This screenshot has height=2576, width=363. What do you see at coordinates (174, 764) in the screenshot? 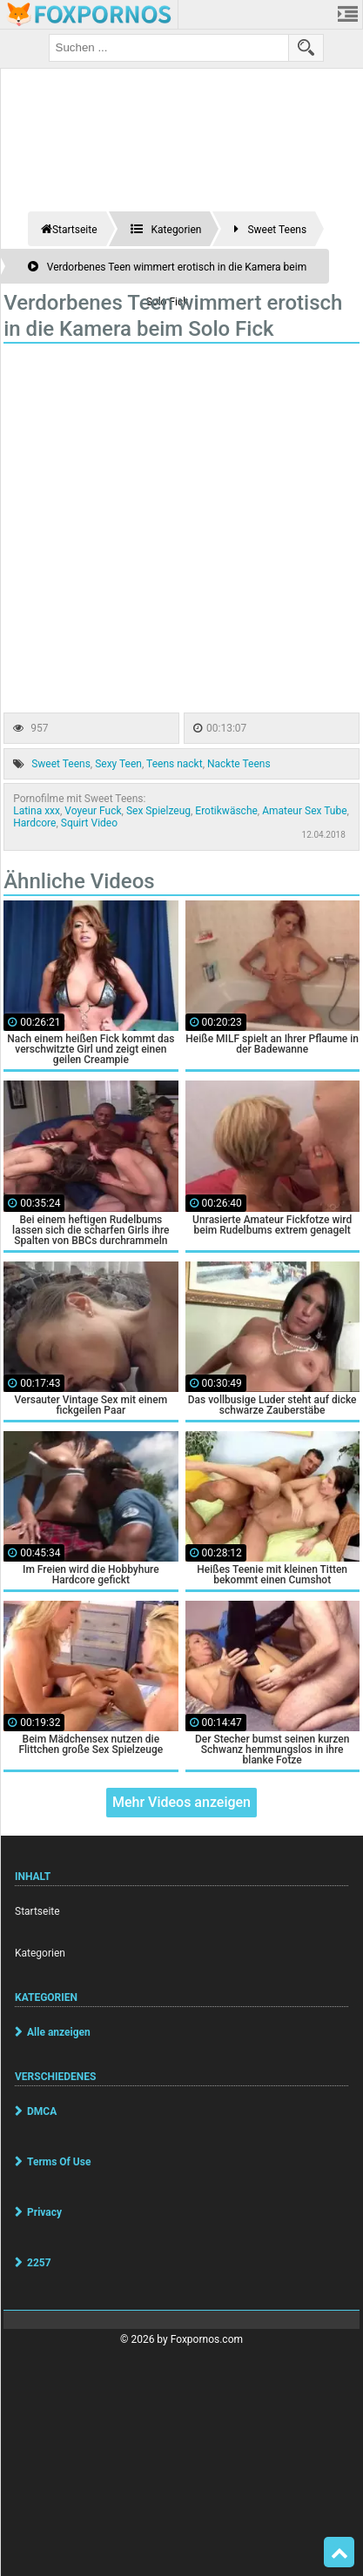
I see `Teens nackt` at bounding box center [174, 764].